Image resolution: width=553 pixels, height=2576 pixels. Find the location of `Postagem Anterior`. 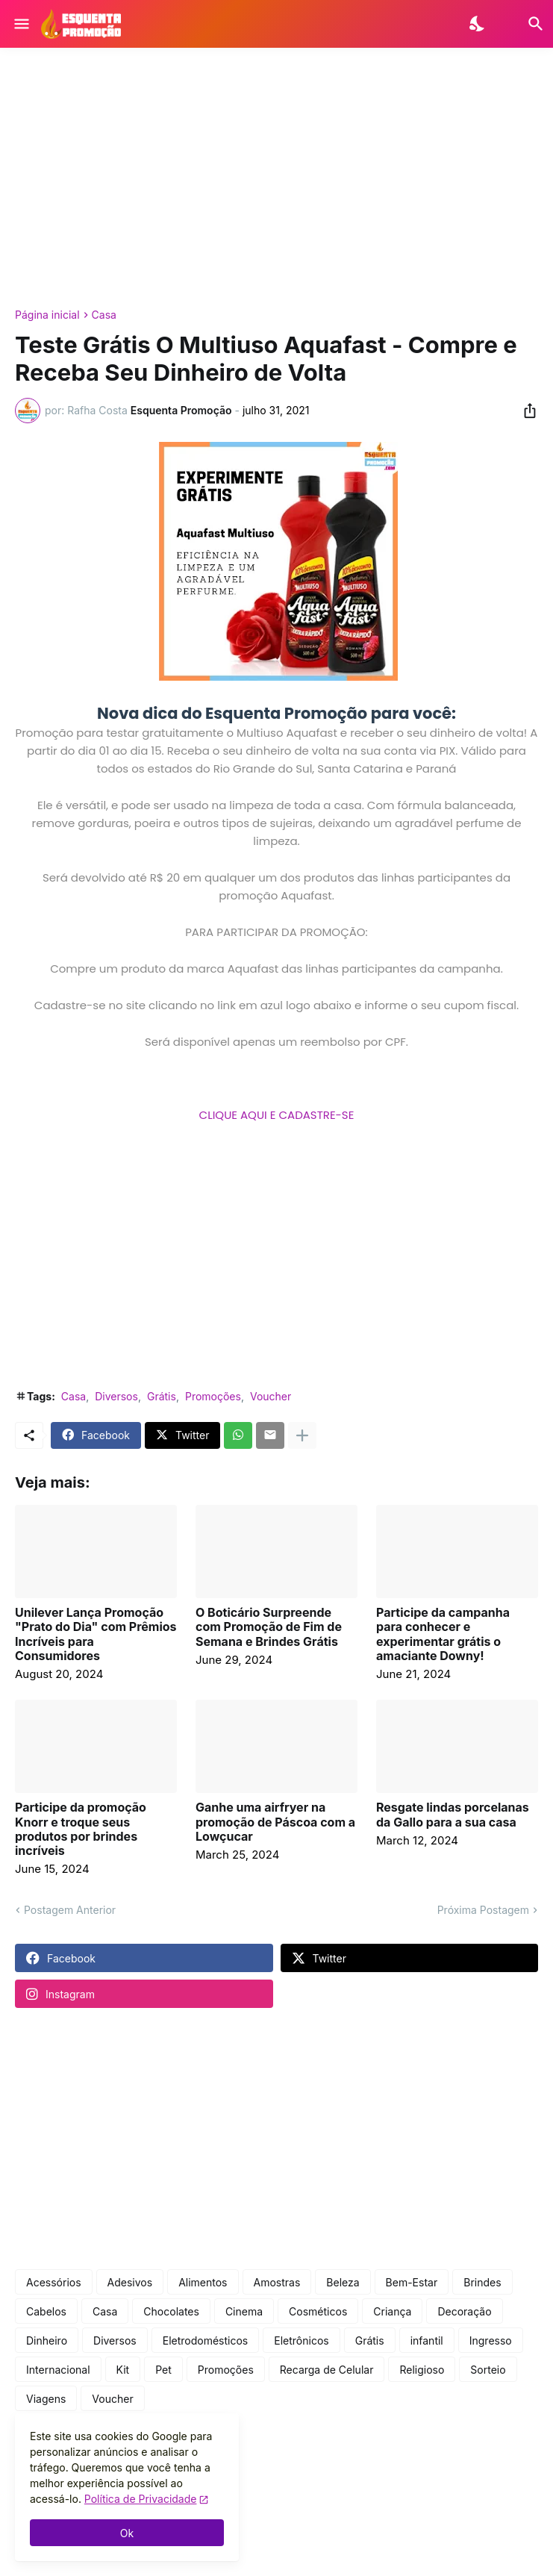

Postagem Anterior is located at coordinates (70, 1909).